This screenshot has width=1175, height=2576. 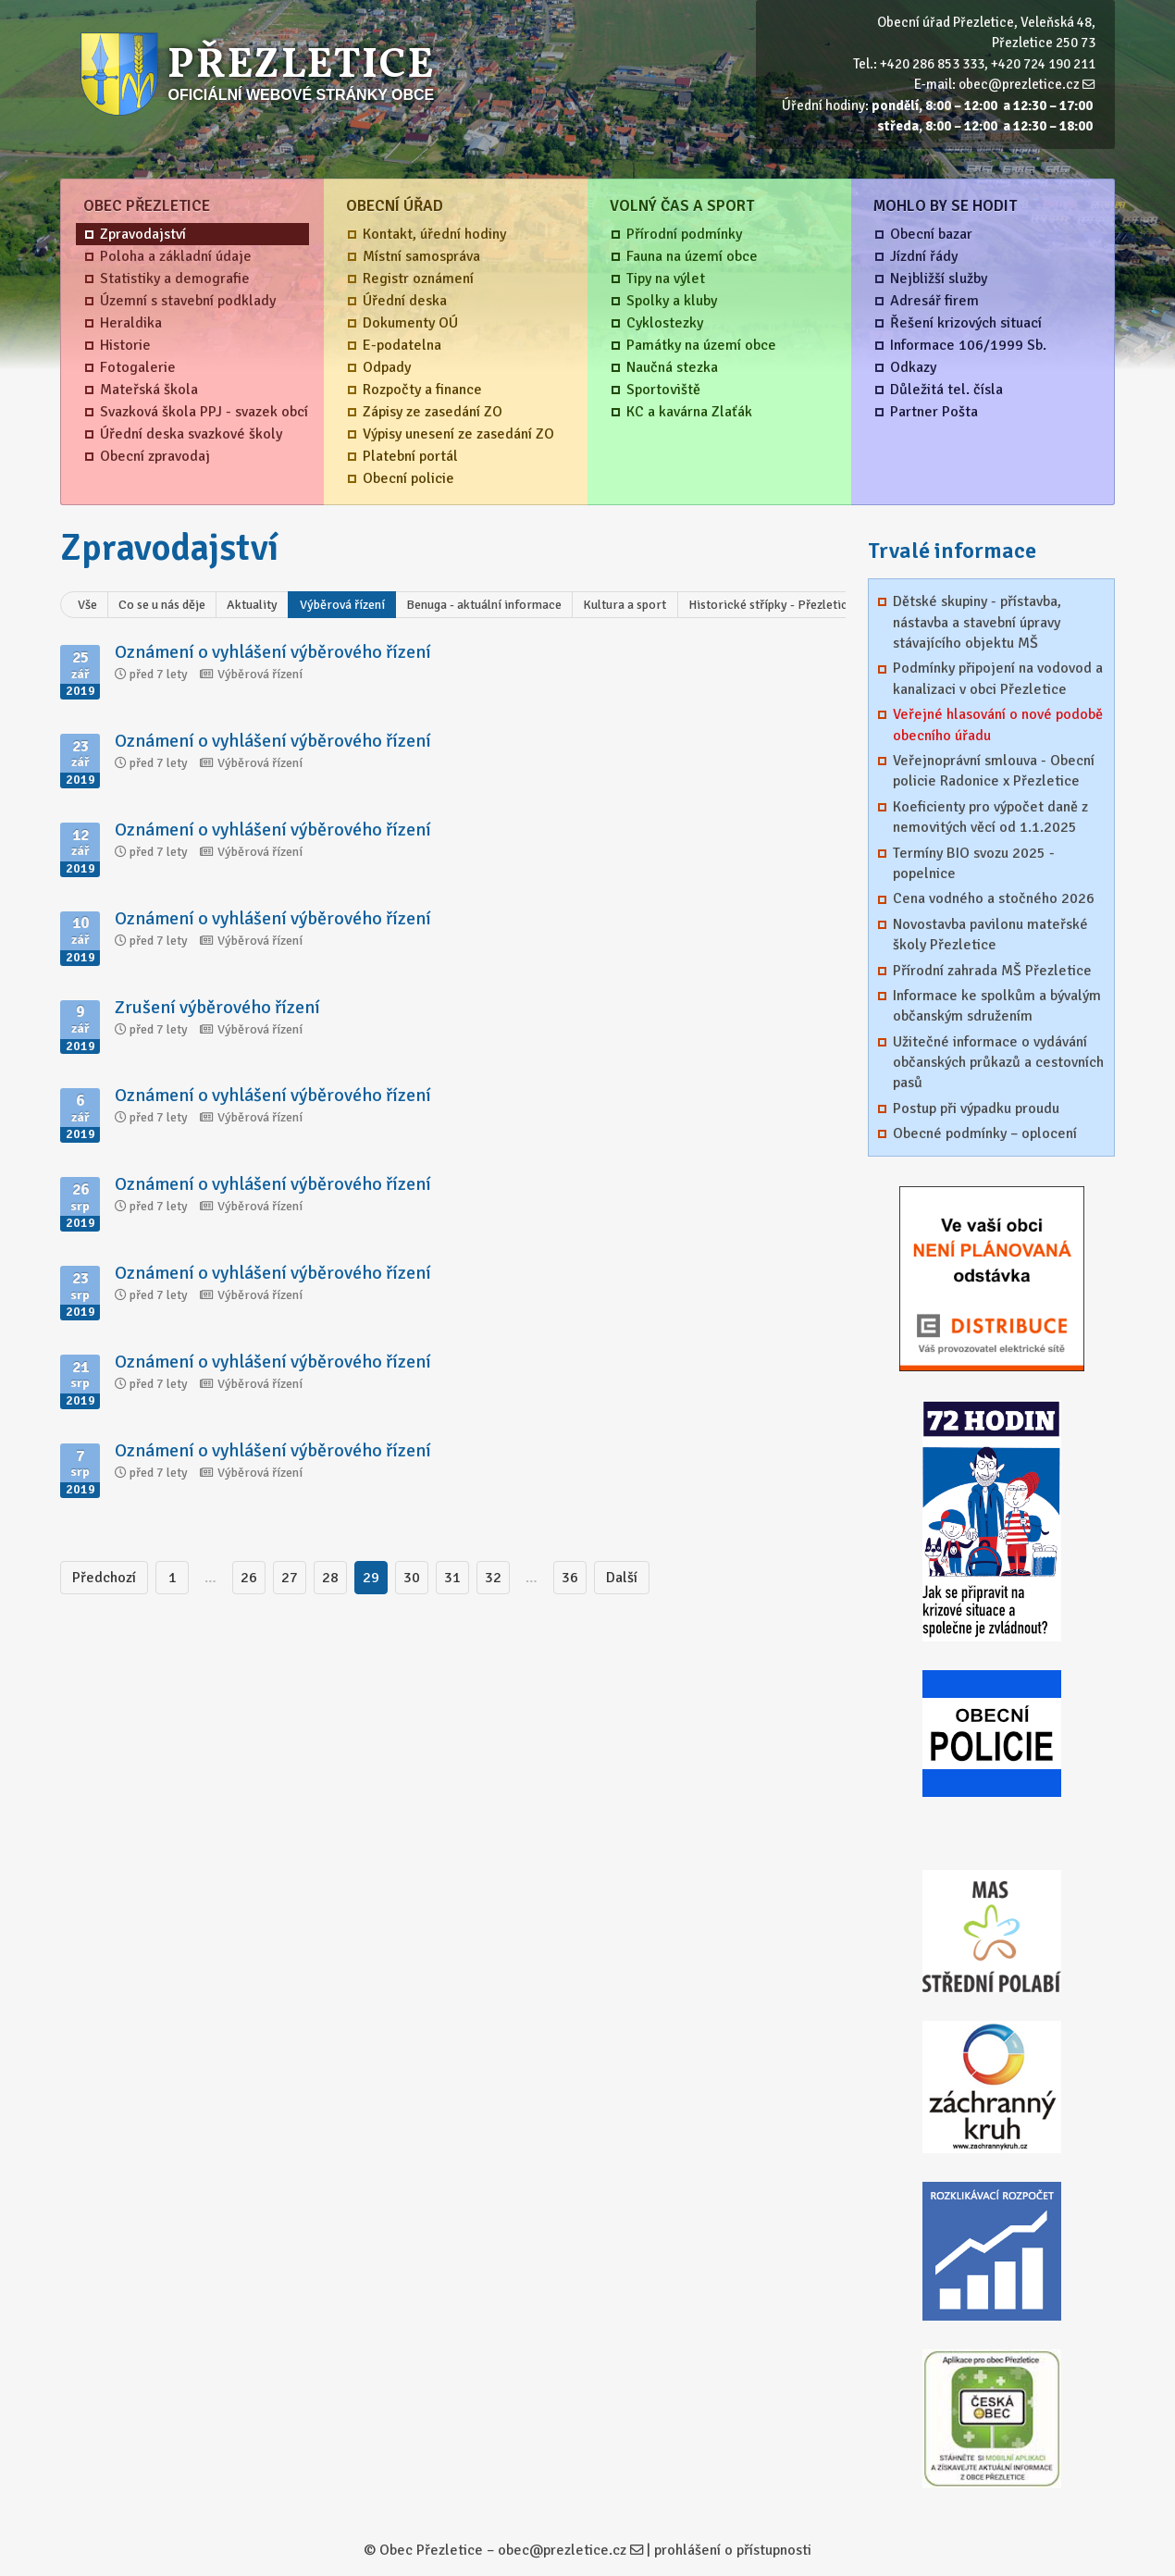 What do you see at coordinates (672, 367) in the screenshot?
I see `Naučná stezka` at bounding box center [672, 367].